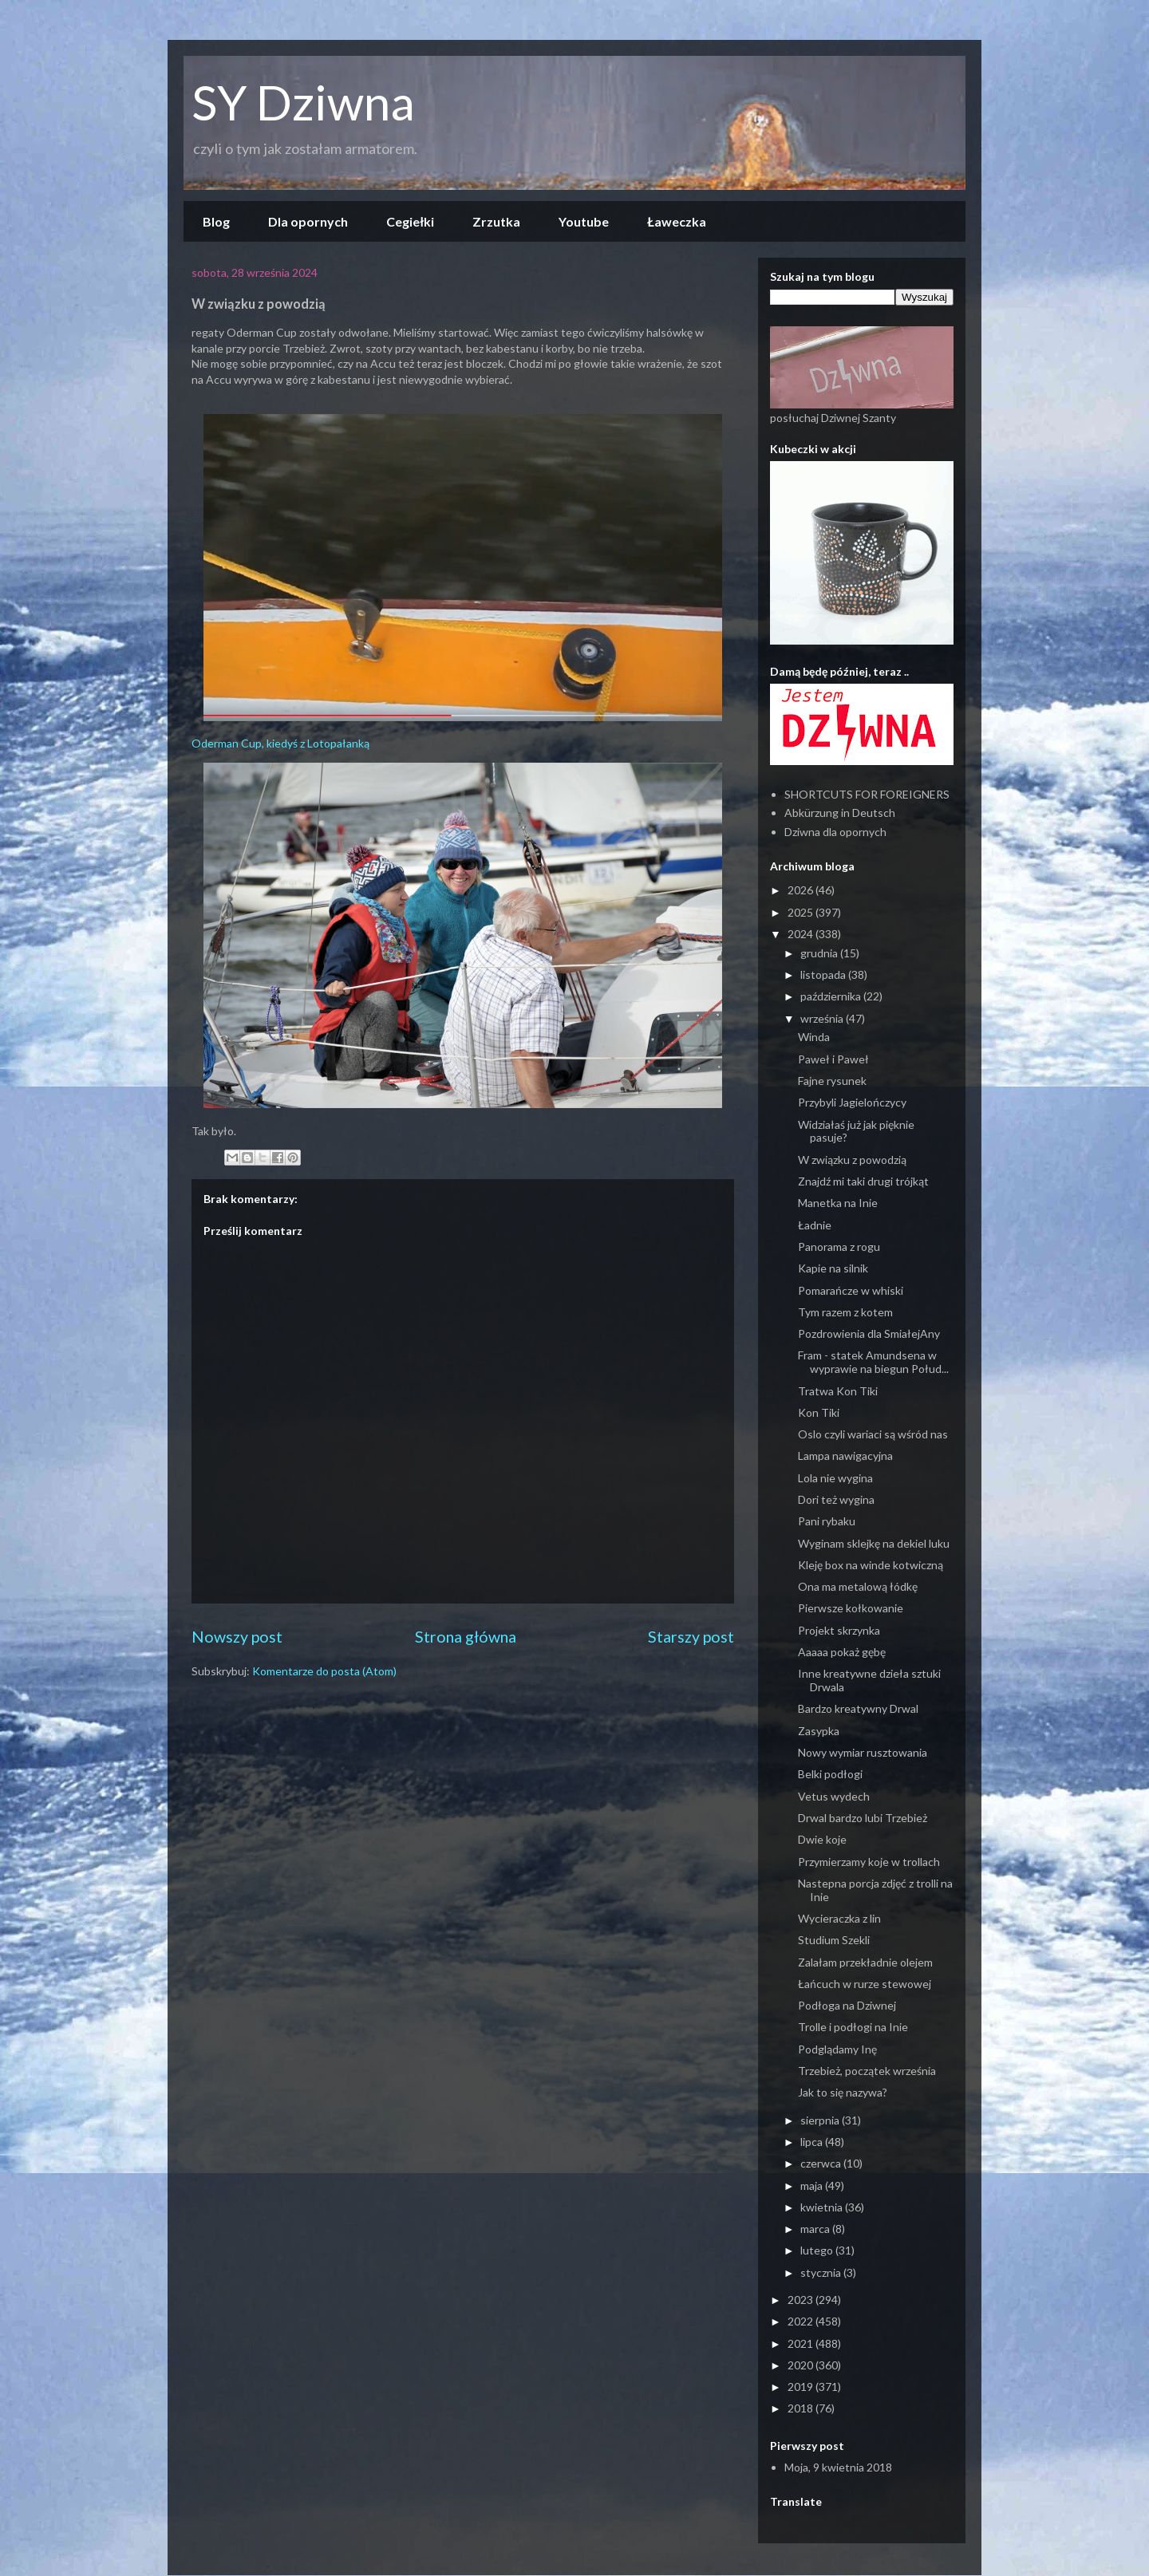 The width and height of the screenshot is (1149, 2576). Describe the element at coordinates (465, 1636) in the screenshot. I see `Strona główna` at that location.